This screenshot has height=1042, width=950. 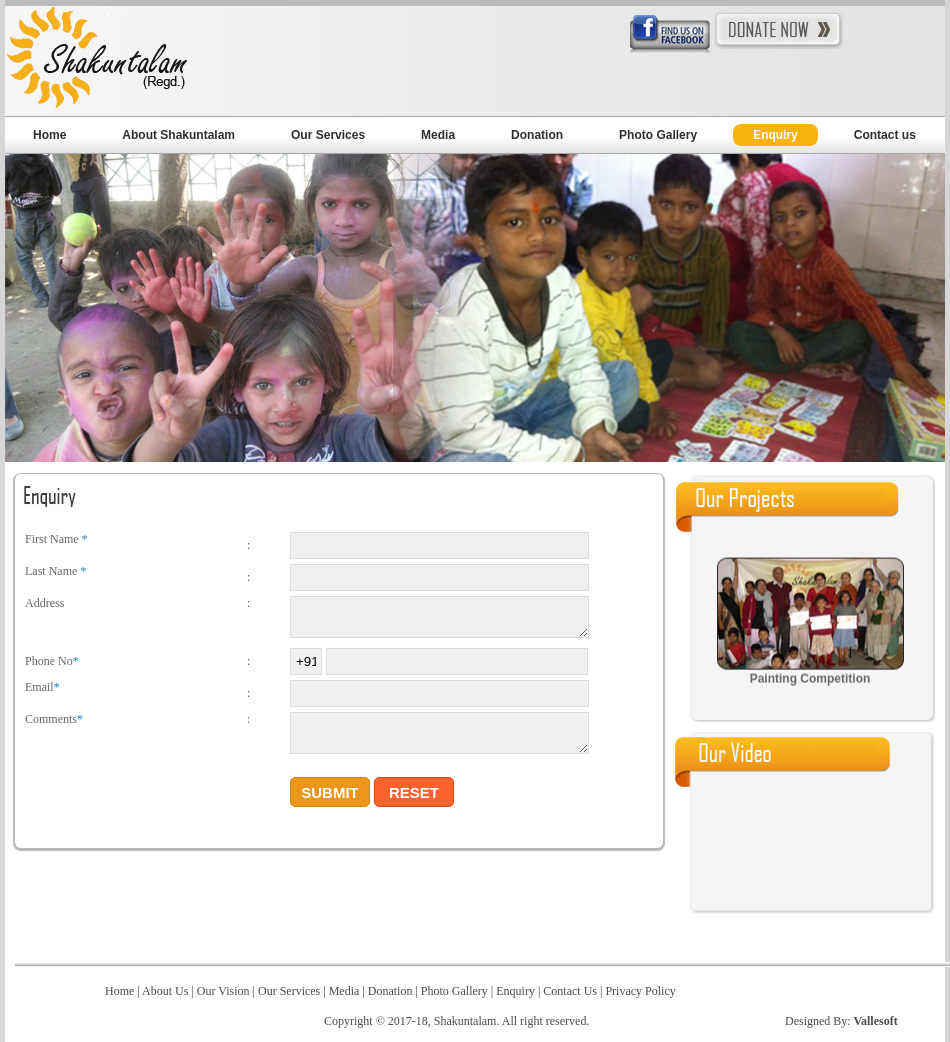 I want to click on Media, so click(x=438, y=135).